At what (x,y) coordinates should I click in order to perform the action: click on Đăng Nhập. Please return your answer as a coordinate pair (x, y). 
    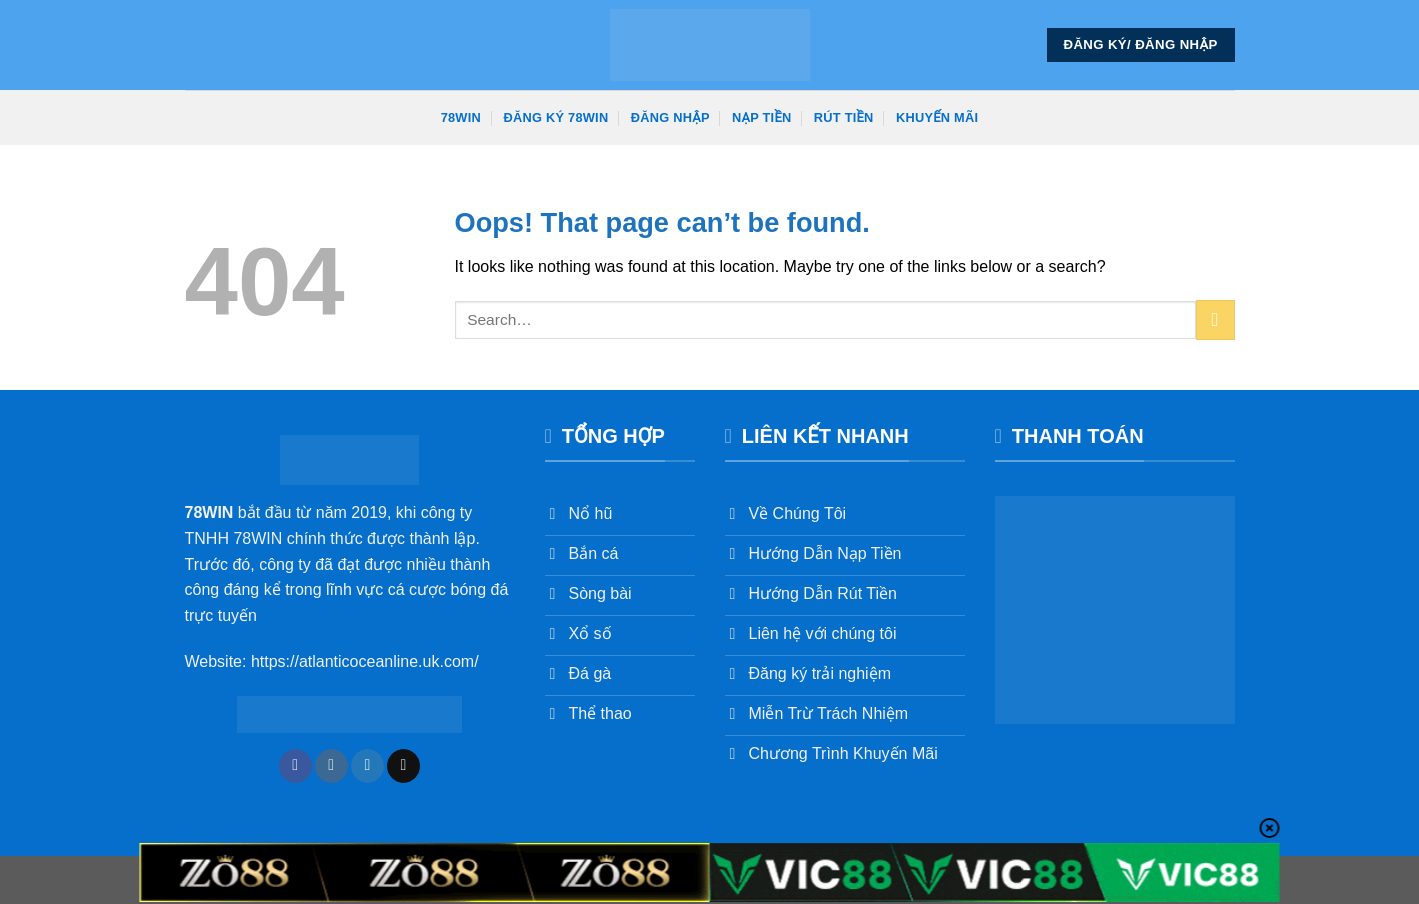
    Looking at the image, I should click on (670, 117).